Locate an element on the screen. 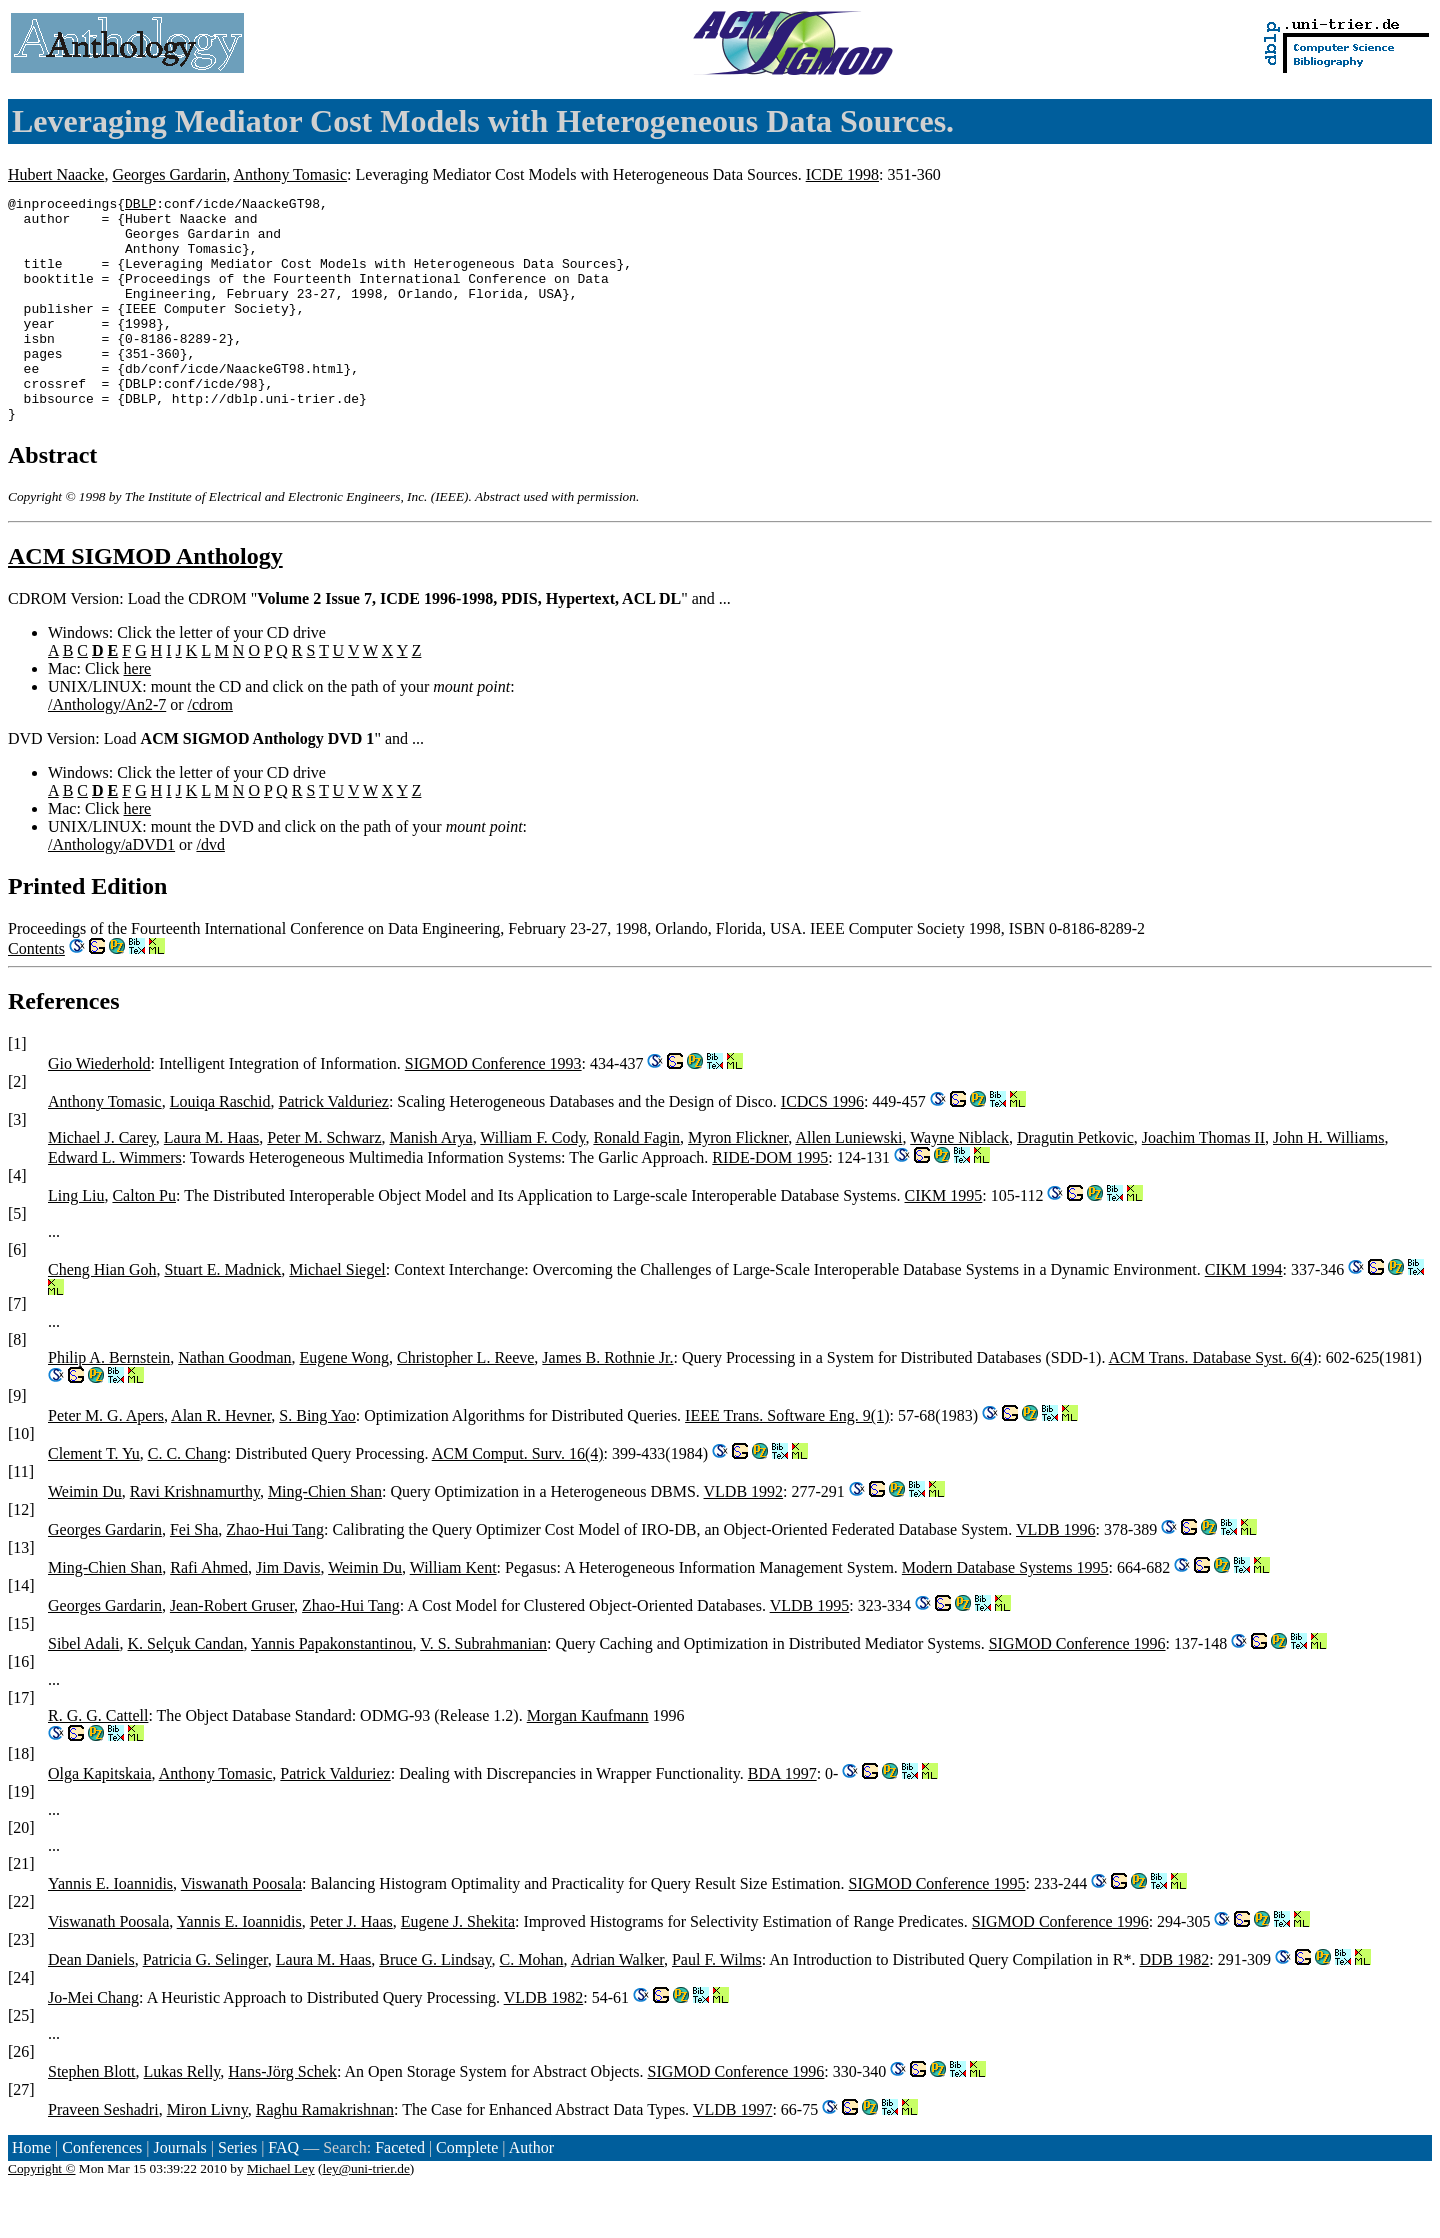 The image size is (1440, 2238). BDA 1997 is located at coordinates (782, 1818).